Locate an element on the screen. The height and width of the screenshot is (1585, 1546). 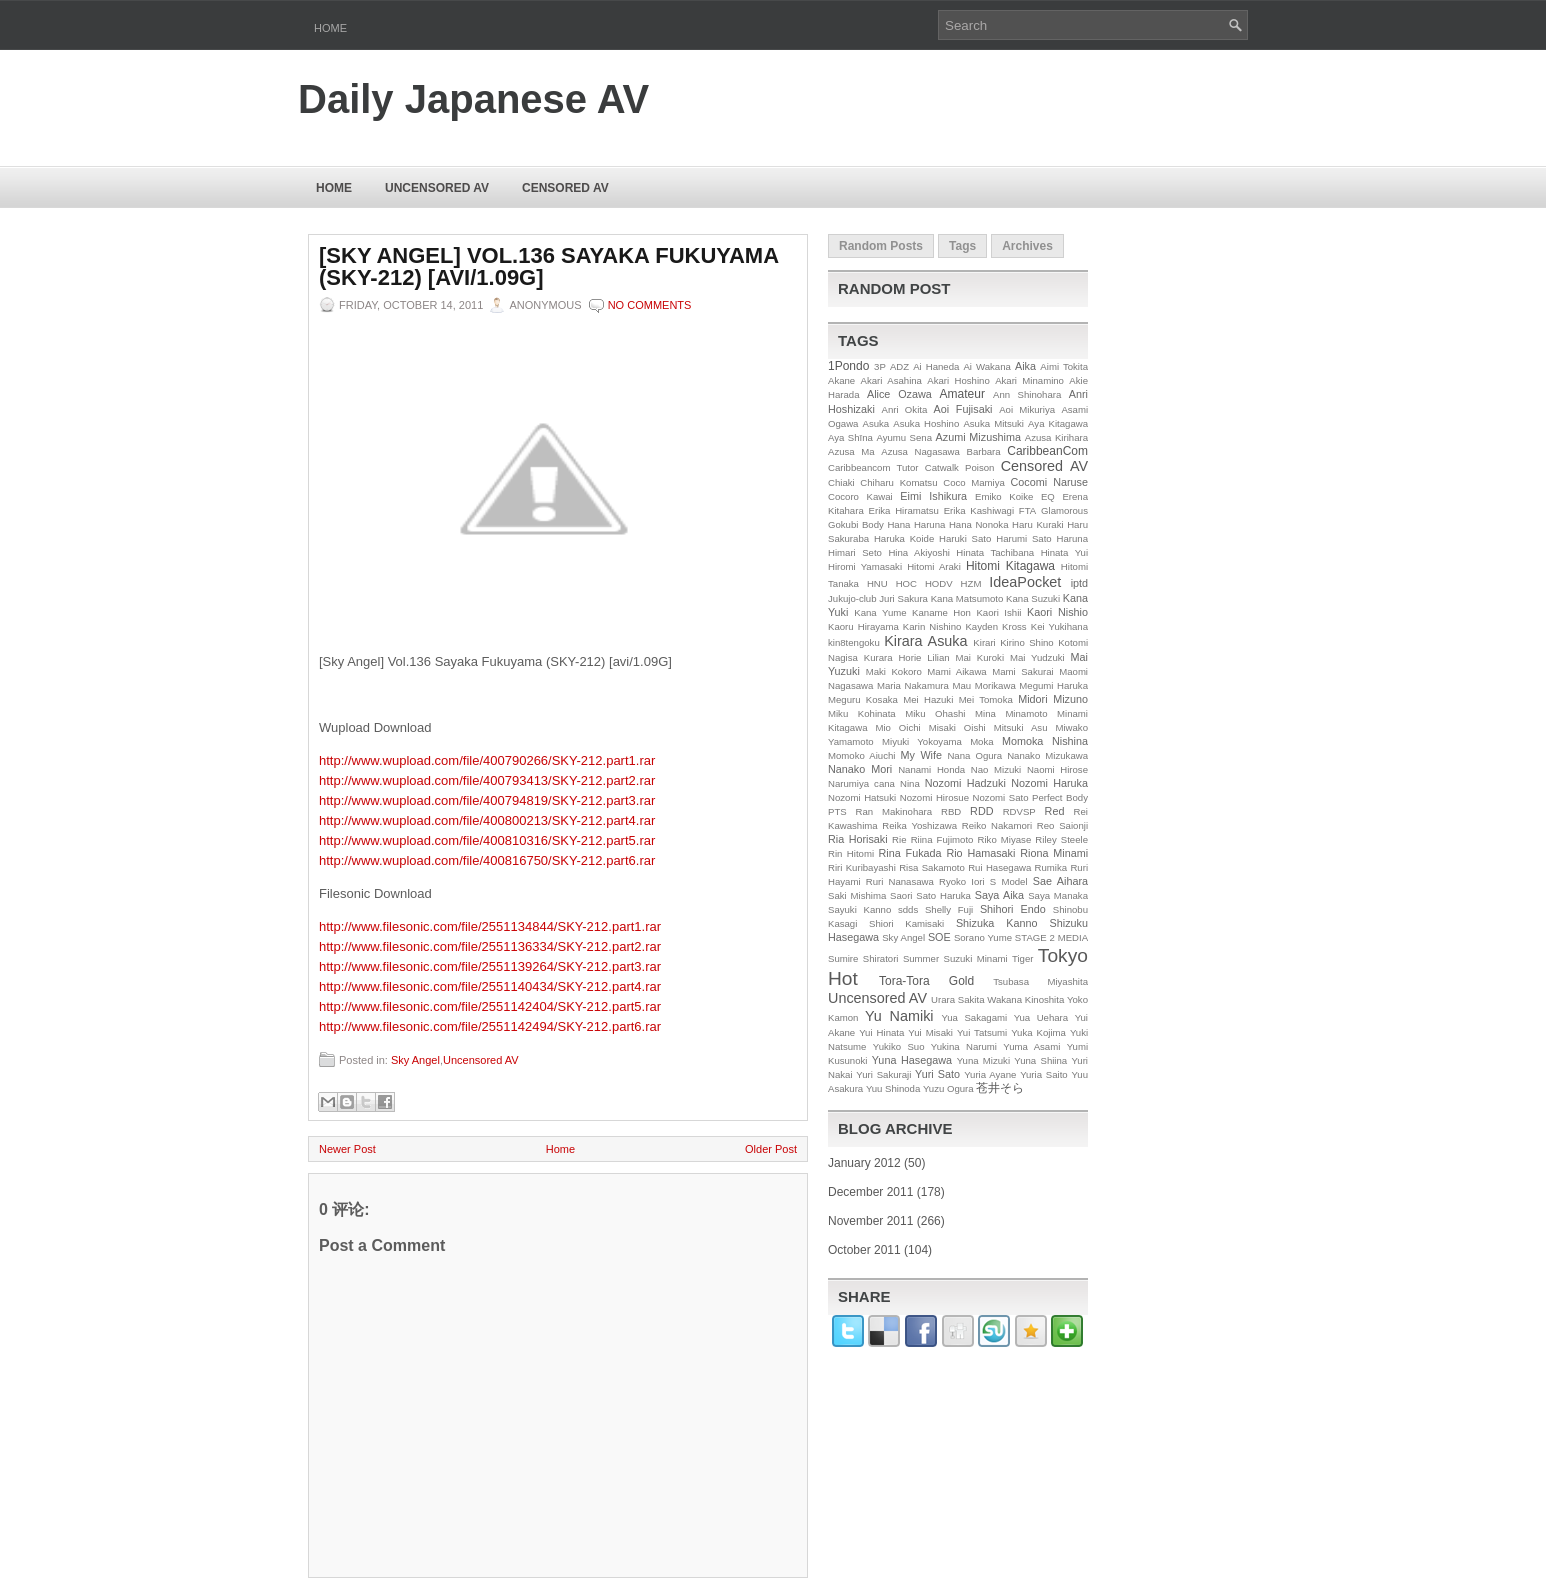
Erika Kashiwagi is located at coordinates (979, 510).